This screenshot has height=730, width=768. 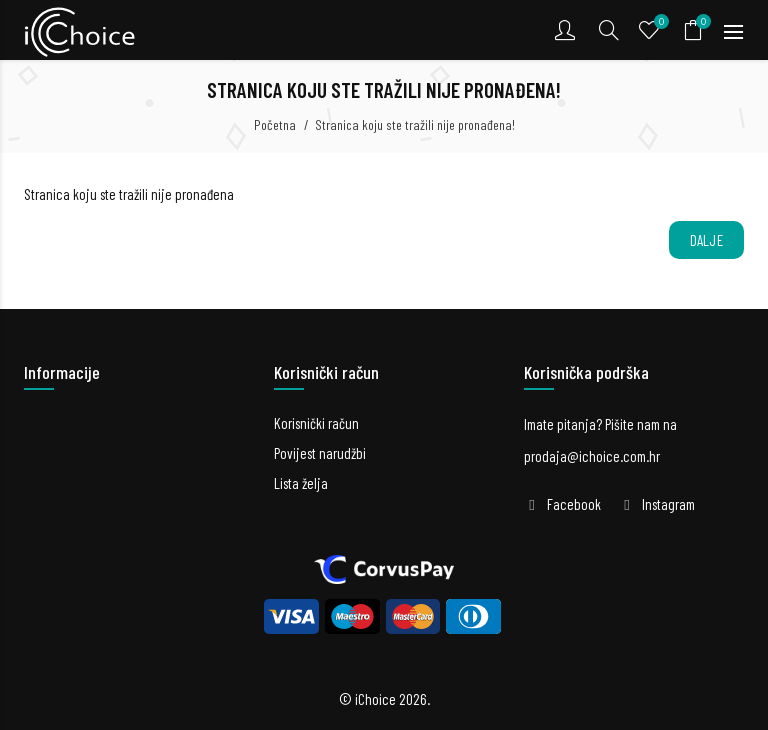 I want to click on Dalje, so click(x=707, y=240).